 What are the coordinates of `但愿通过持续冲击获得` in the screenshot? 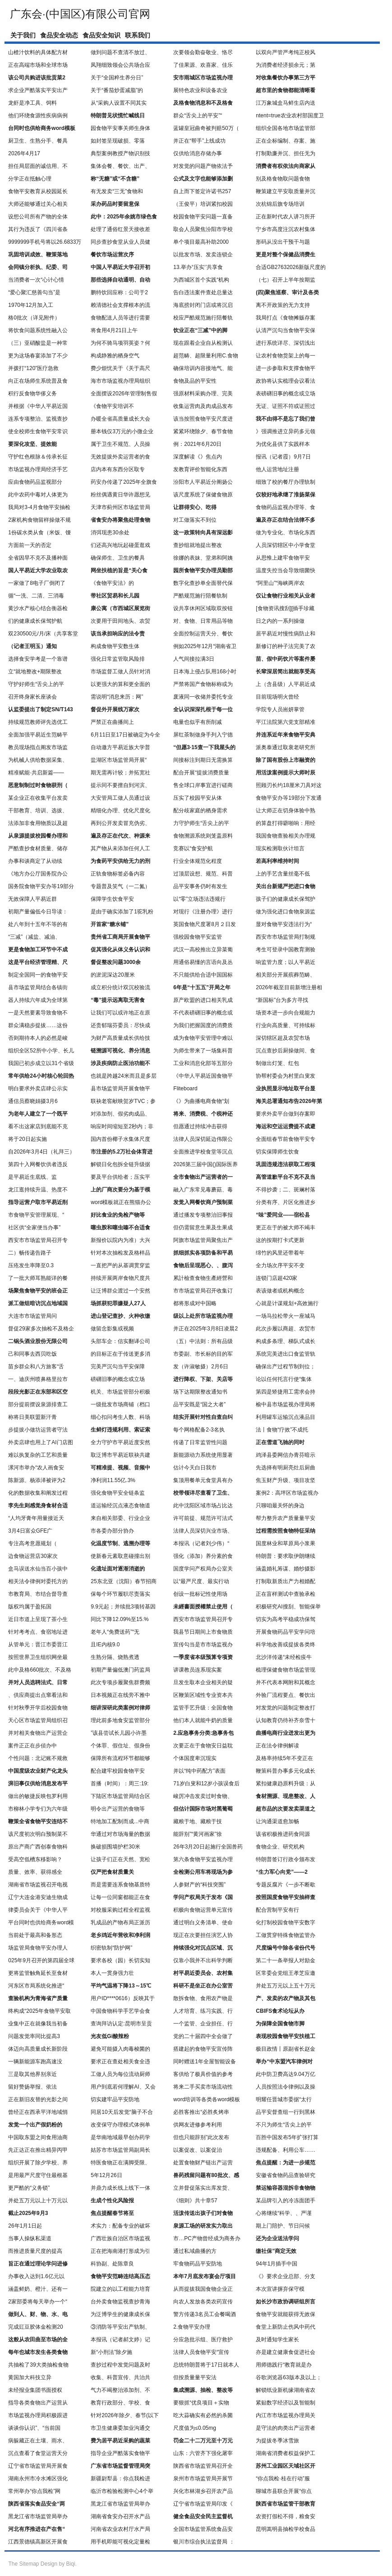 It's located at (200, 1126).